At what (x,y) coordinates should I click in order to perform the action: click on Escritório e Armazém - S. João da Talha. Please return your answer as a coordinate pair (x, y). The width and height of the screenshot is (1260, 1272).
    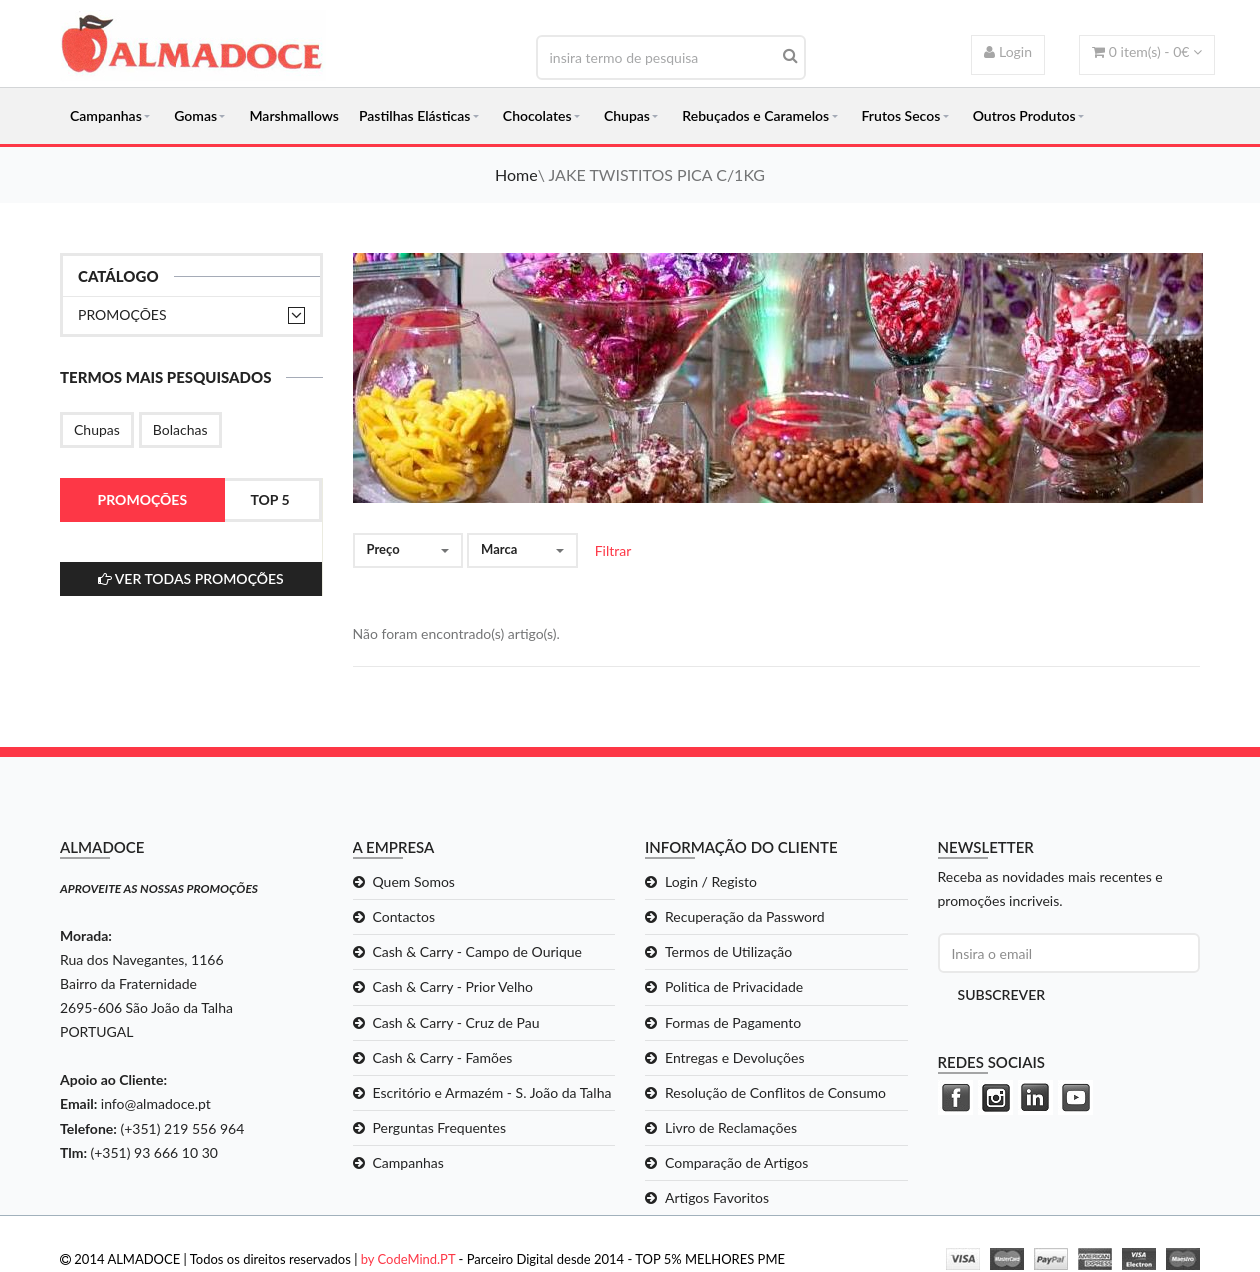
    Looking at the image, I should click on (492, 1092).